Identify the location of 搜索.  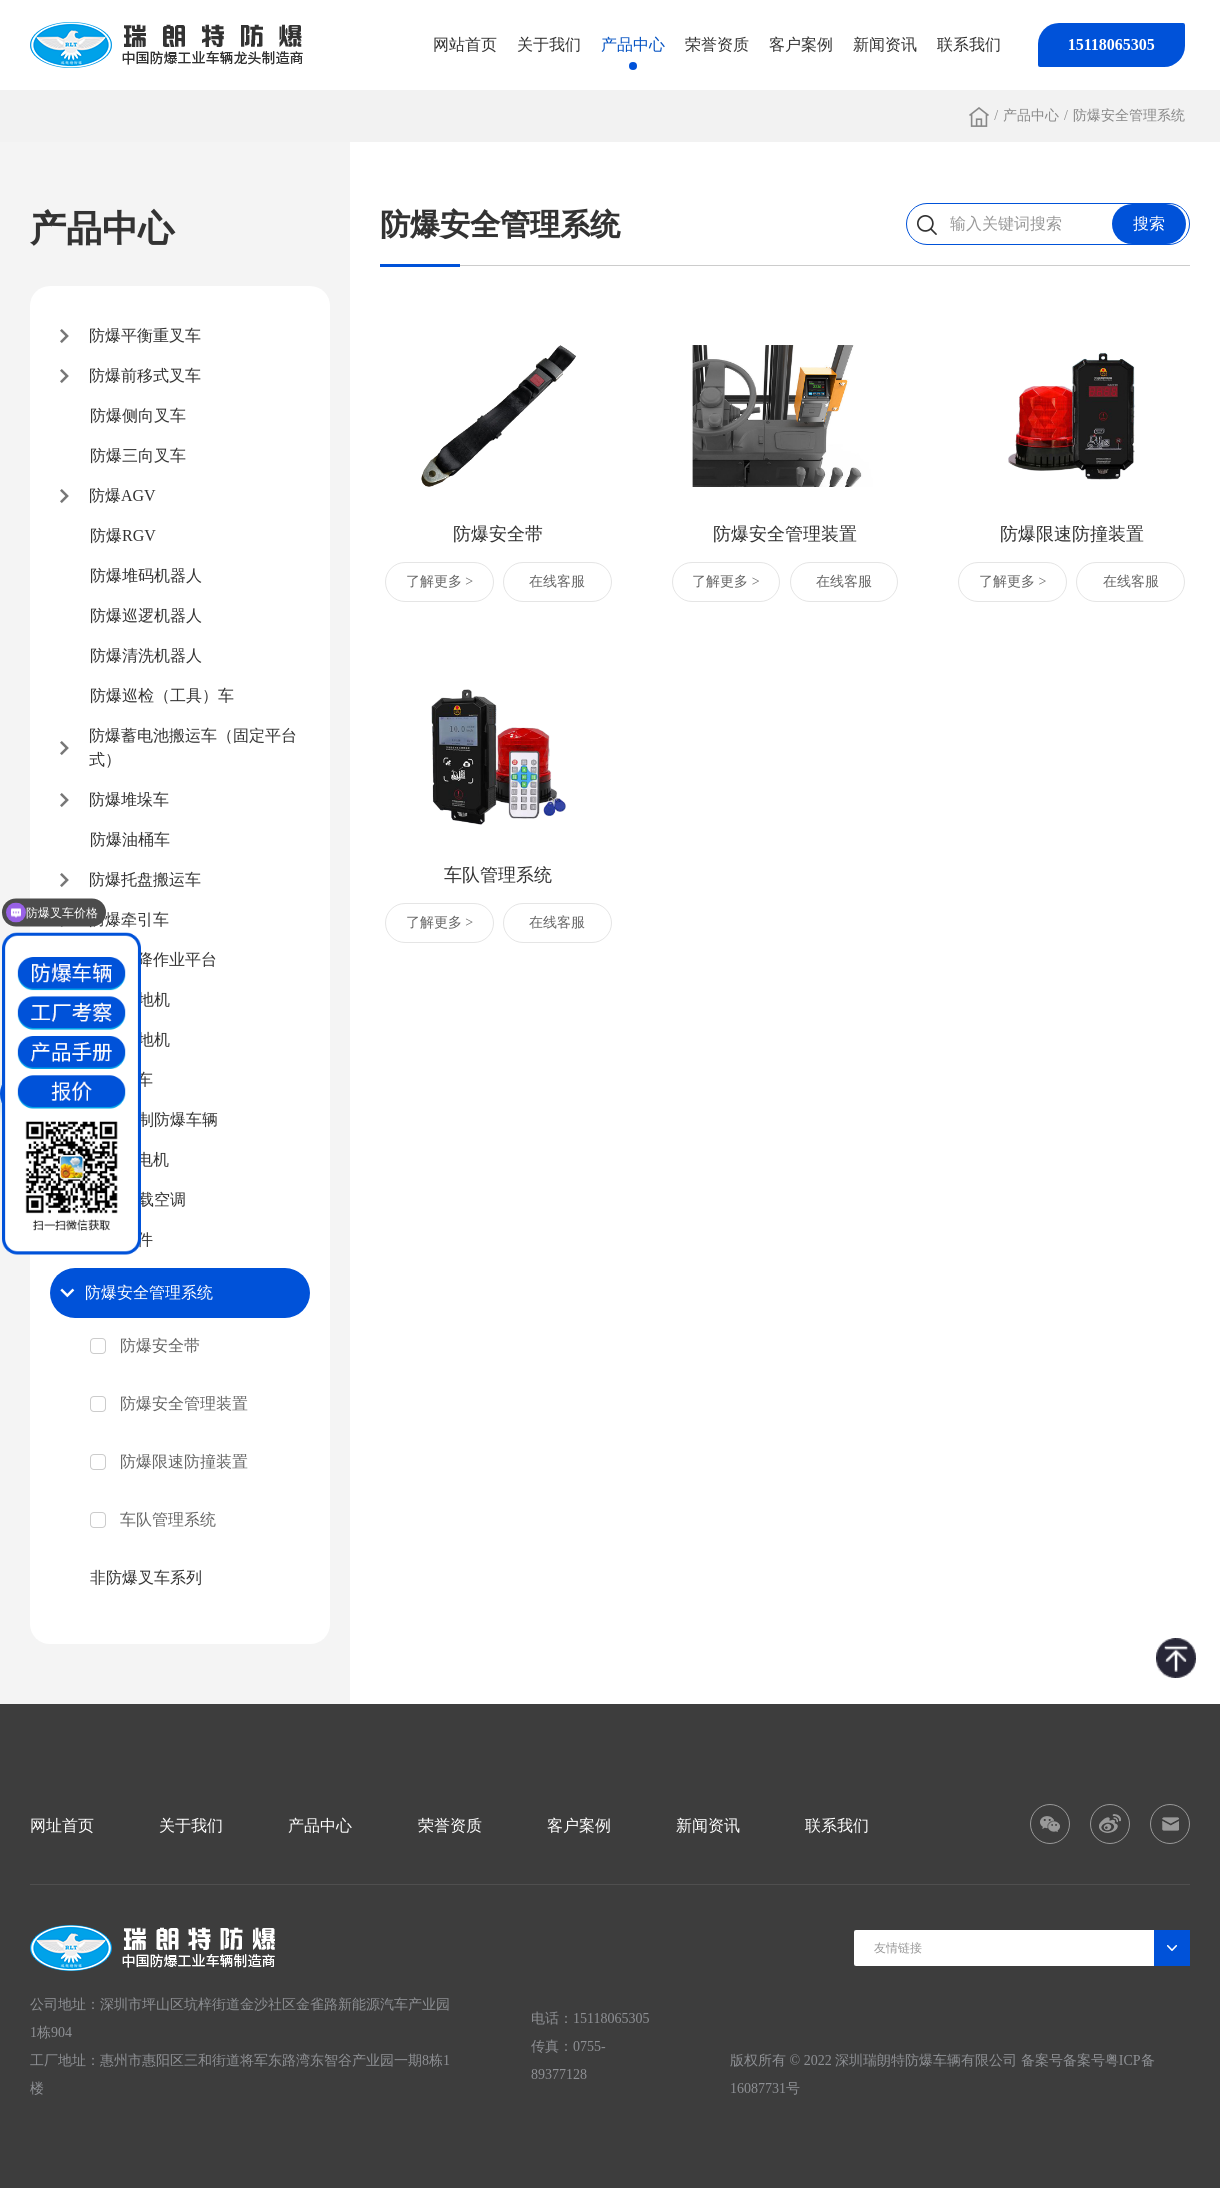
(1149, 223).